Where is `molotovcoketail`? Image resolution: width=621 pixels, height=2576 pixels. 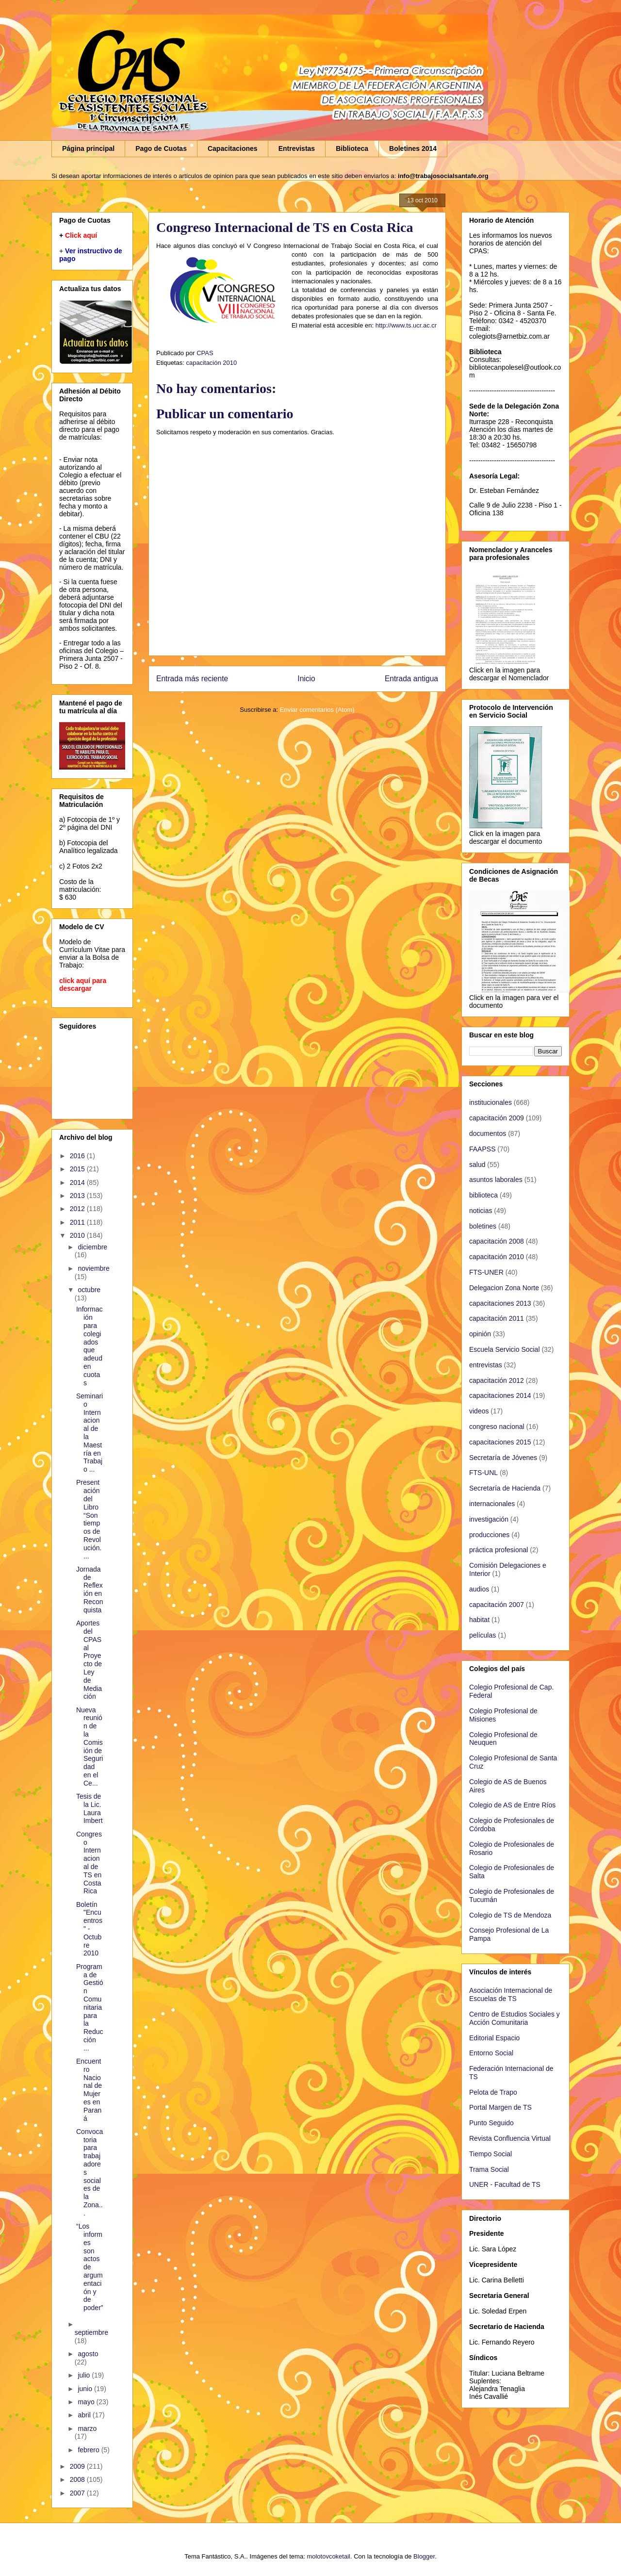 molotovcoketail is located at coordinates (328, 2556).